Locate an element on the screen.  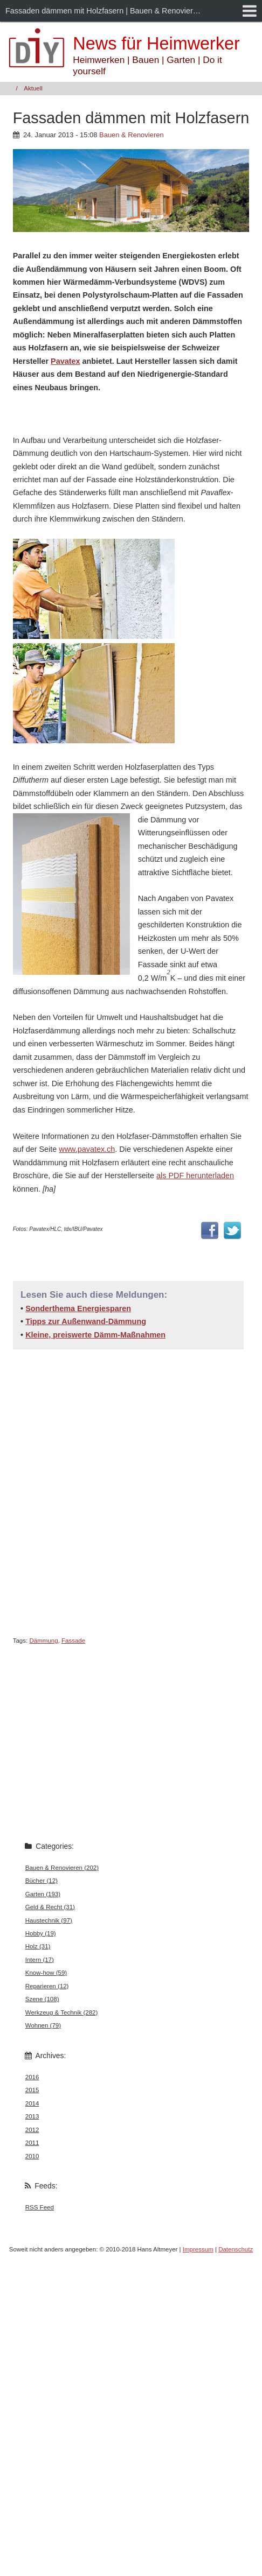
als PDF herunterladen is located at coordinates (195, 1175).